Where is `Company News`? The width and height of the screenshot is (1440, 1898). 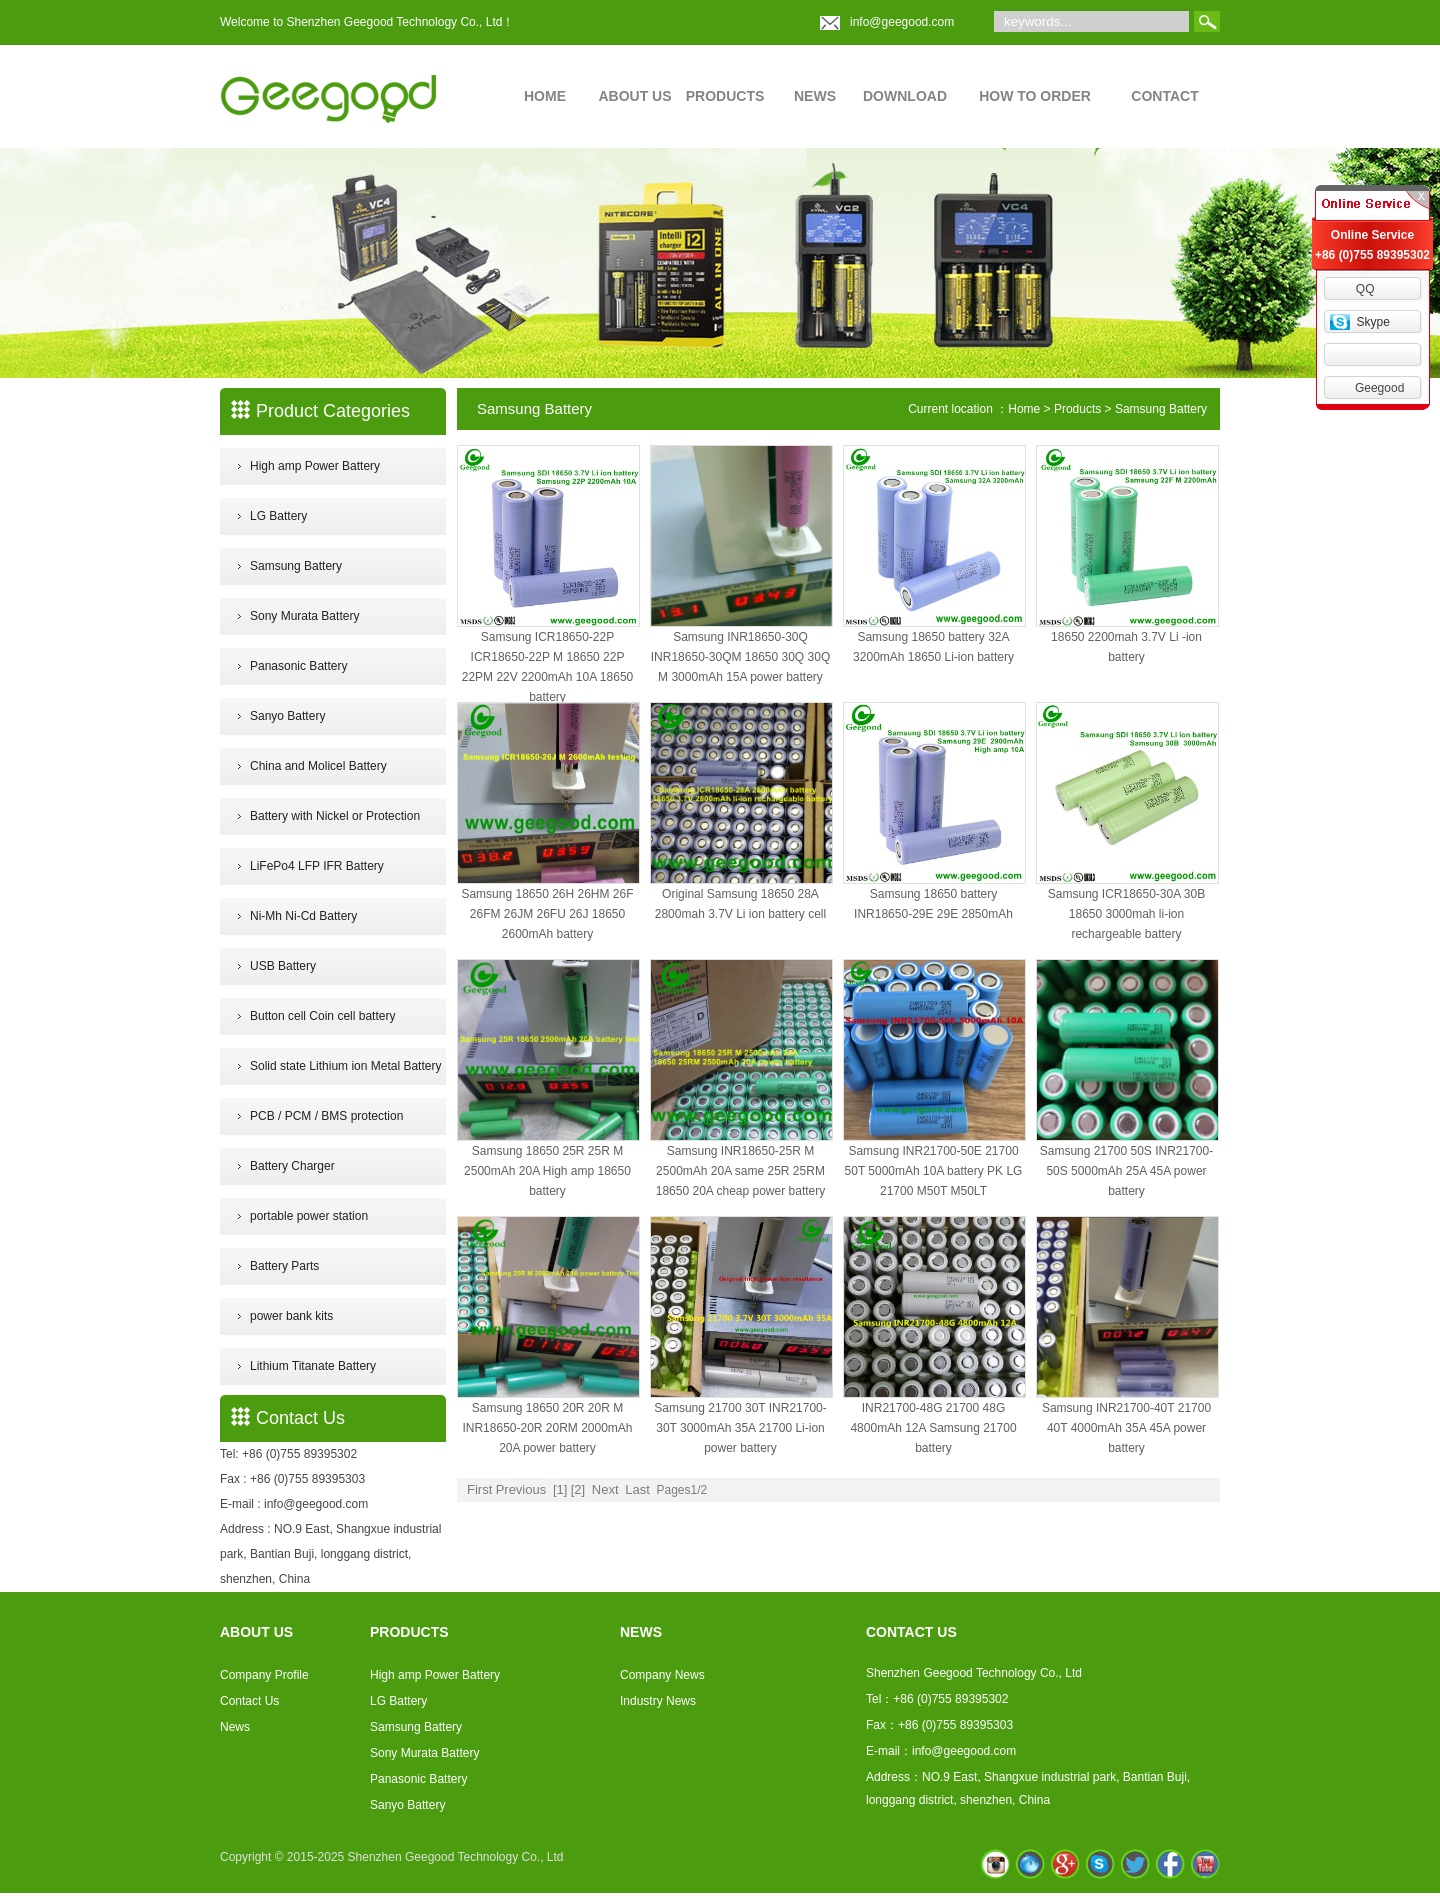
Company News is located at coordinates (662, 1675).